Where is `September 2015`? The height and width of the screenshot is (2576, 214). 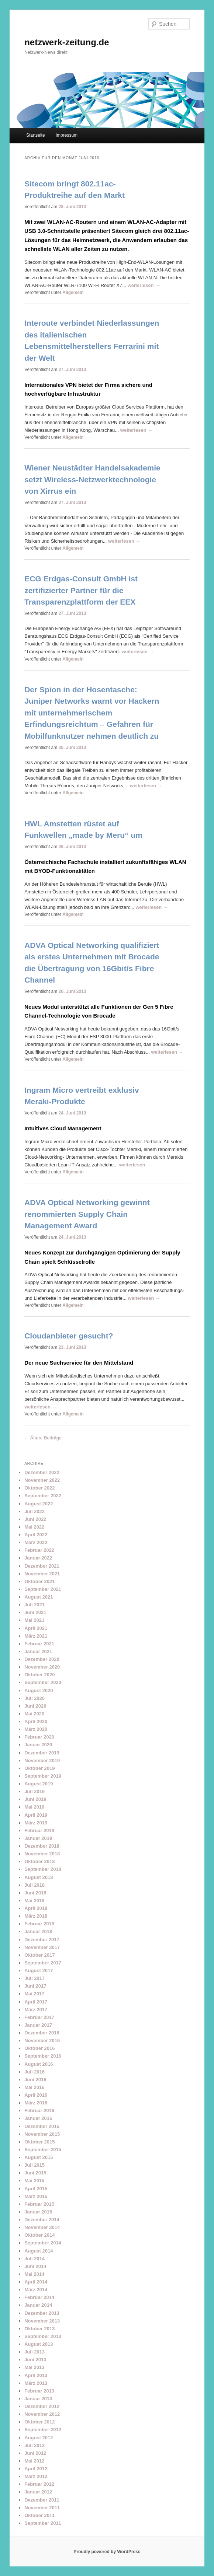
September 2015 is located at coordinates (42, 2149).